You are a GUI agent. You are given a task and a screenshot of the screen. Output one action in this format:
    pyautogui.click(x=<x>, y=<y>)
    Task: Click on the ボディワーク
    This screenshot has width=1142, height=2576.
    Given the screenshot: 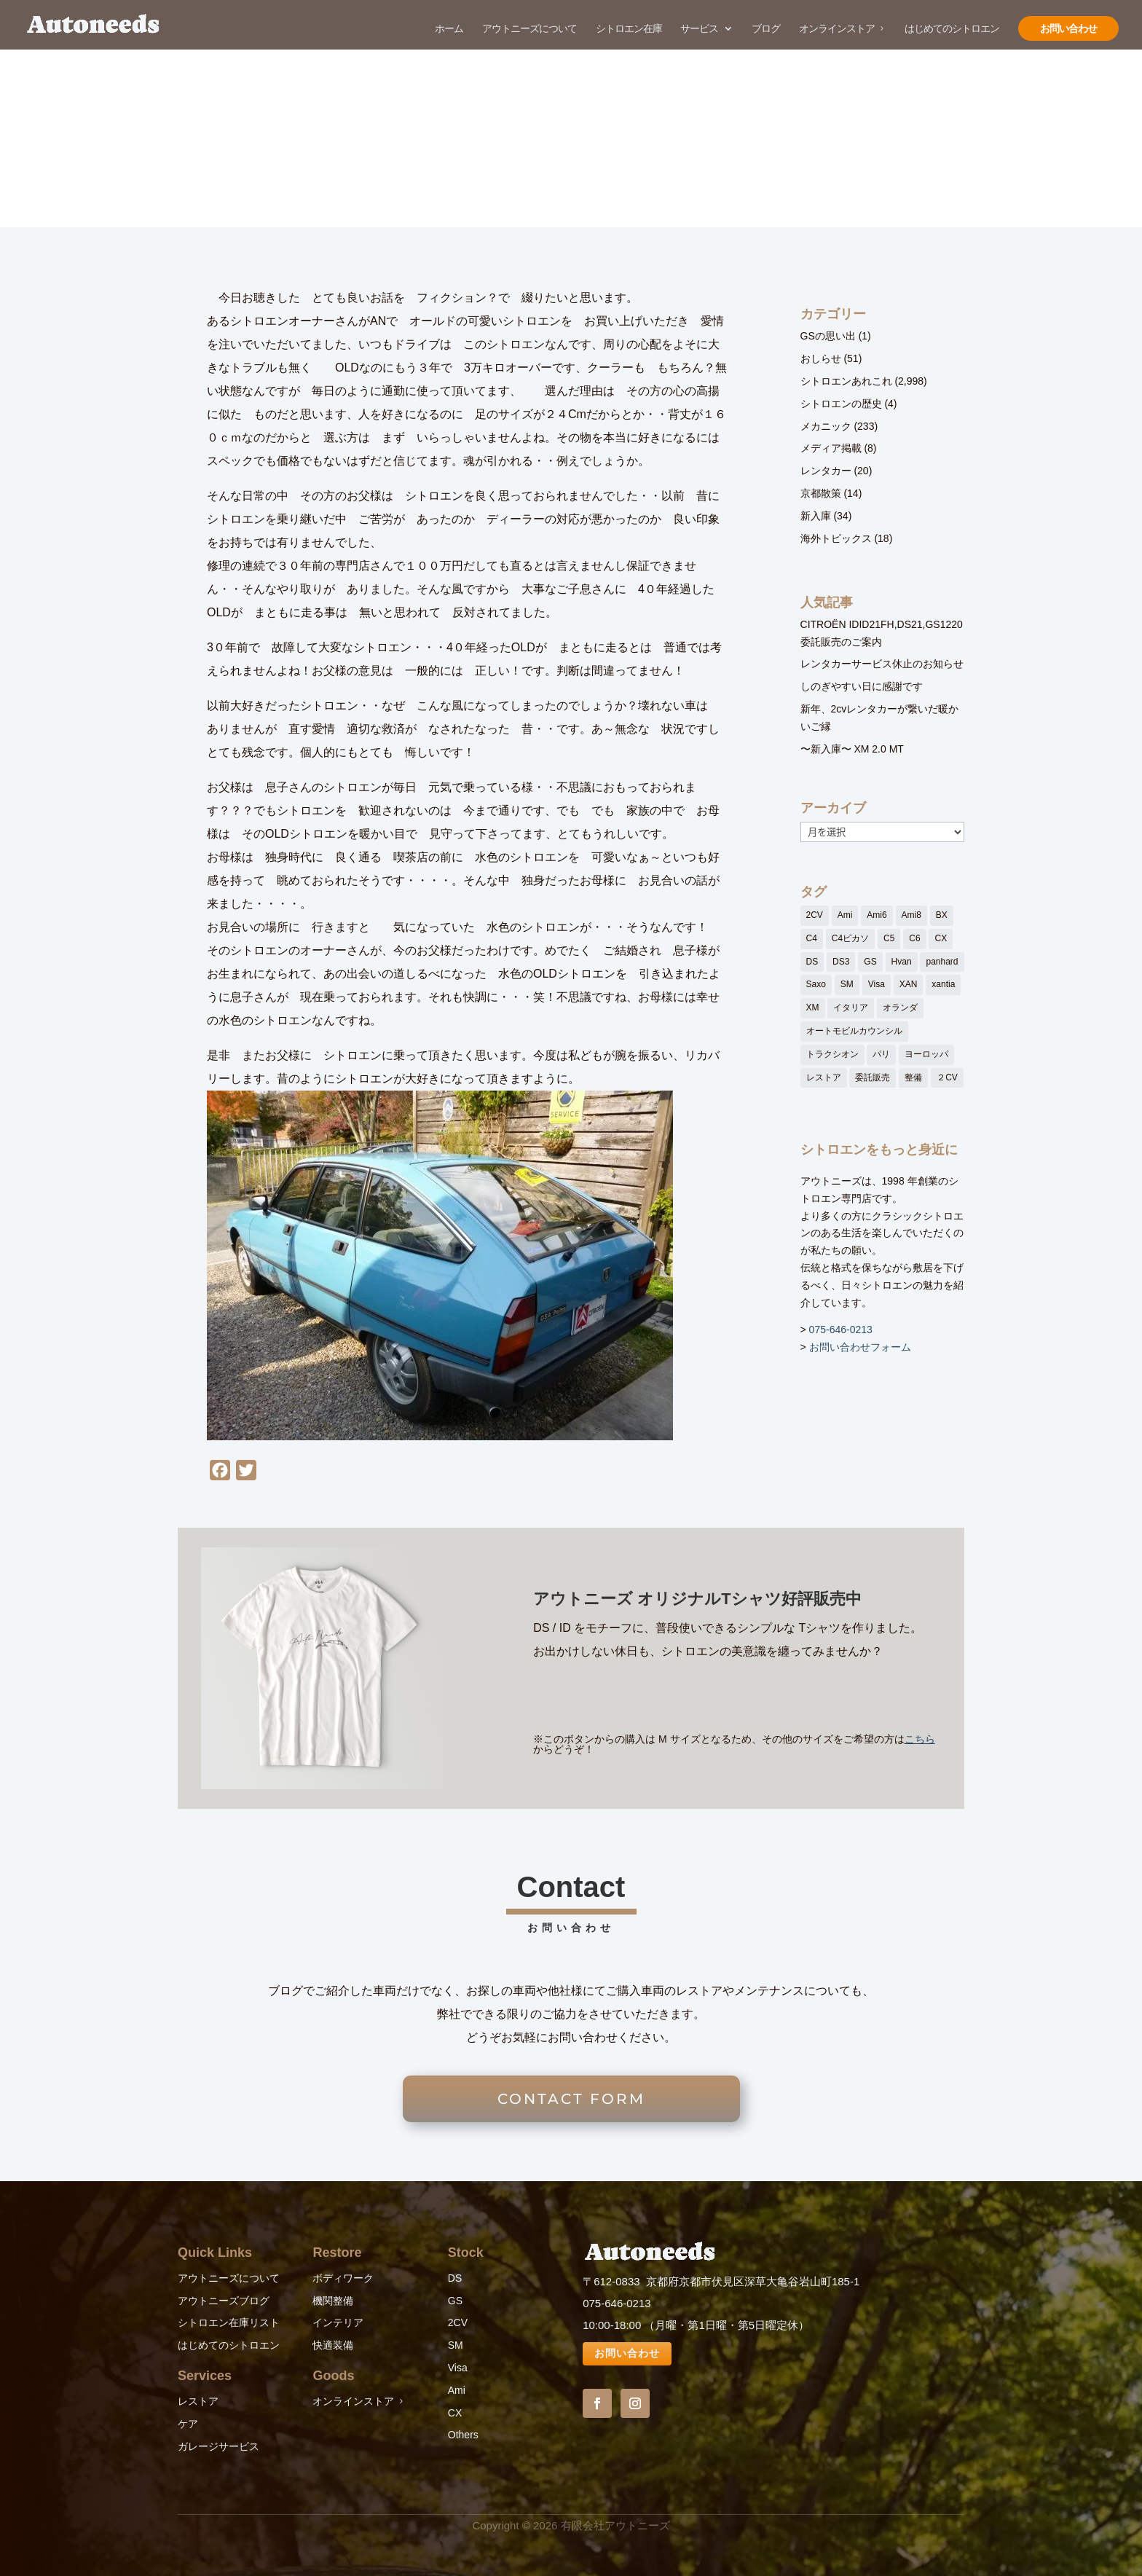 What is the action you would take?
    pyautogui.click(x=343, y=2278)
    